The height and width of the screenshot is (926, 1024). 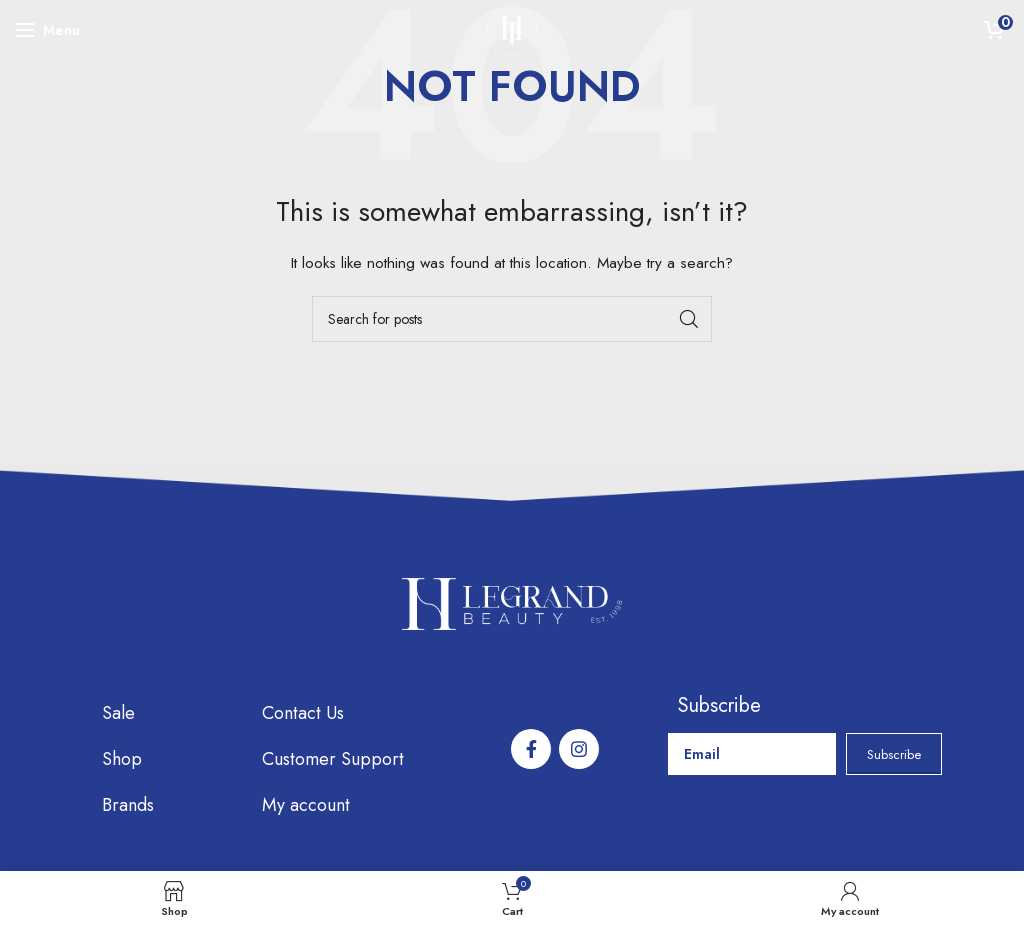 I want to click on Customer Support, so click(x=333, y=759).